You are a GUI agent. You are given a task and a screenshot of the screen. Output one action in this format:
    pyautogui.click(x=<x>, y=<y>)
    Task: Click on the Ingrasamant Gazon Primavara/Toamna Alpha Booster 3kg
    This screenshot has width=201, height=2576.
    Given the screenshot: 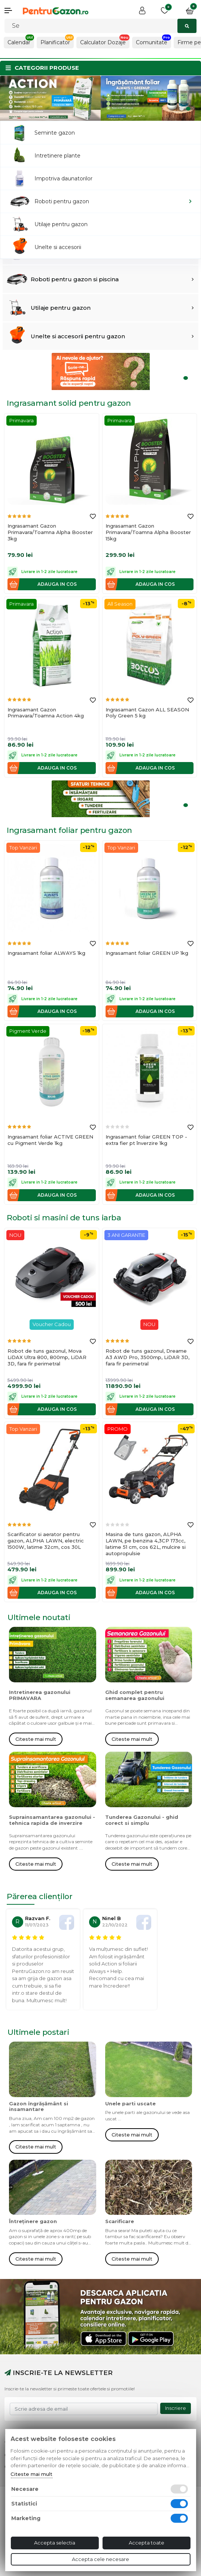 What is the action you would take?
    pyautogui.click(x=50, y=532)
    